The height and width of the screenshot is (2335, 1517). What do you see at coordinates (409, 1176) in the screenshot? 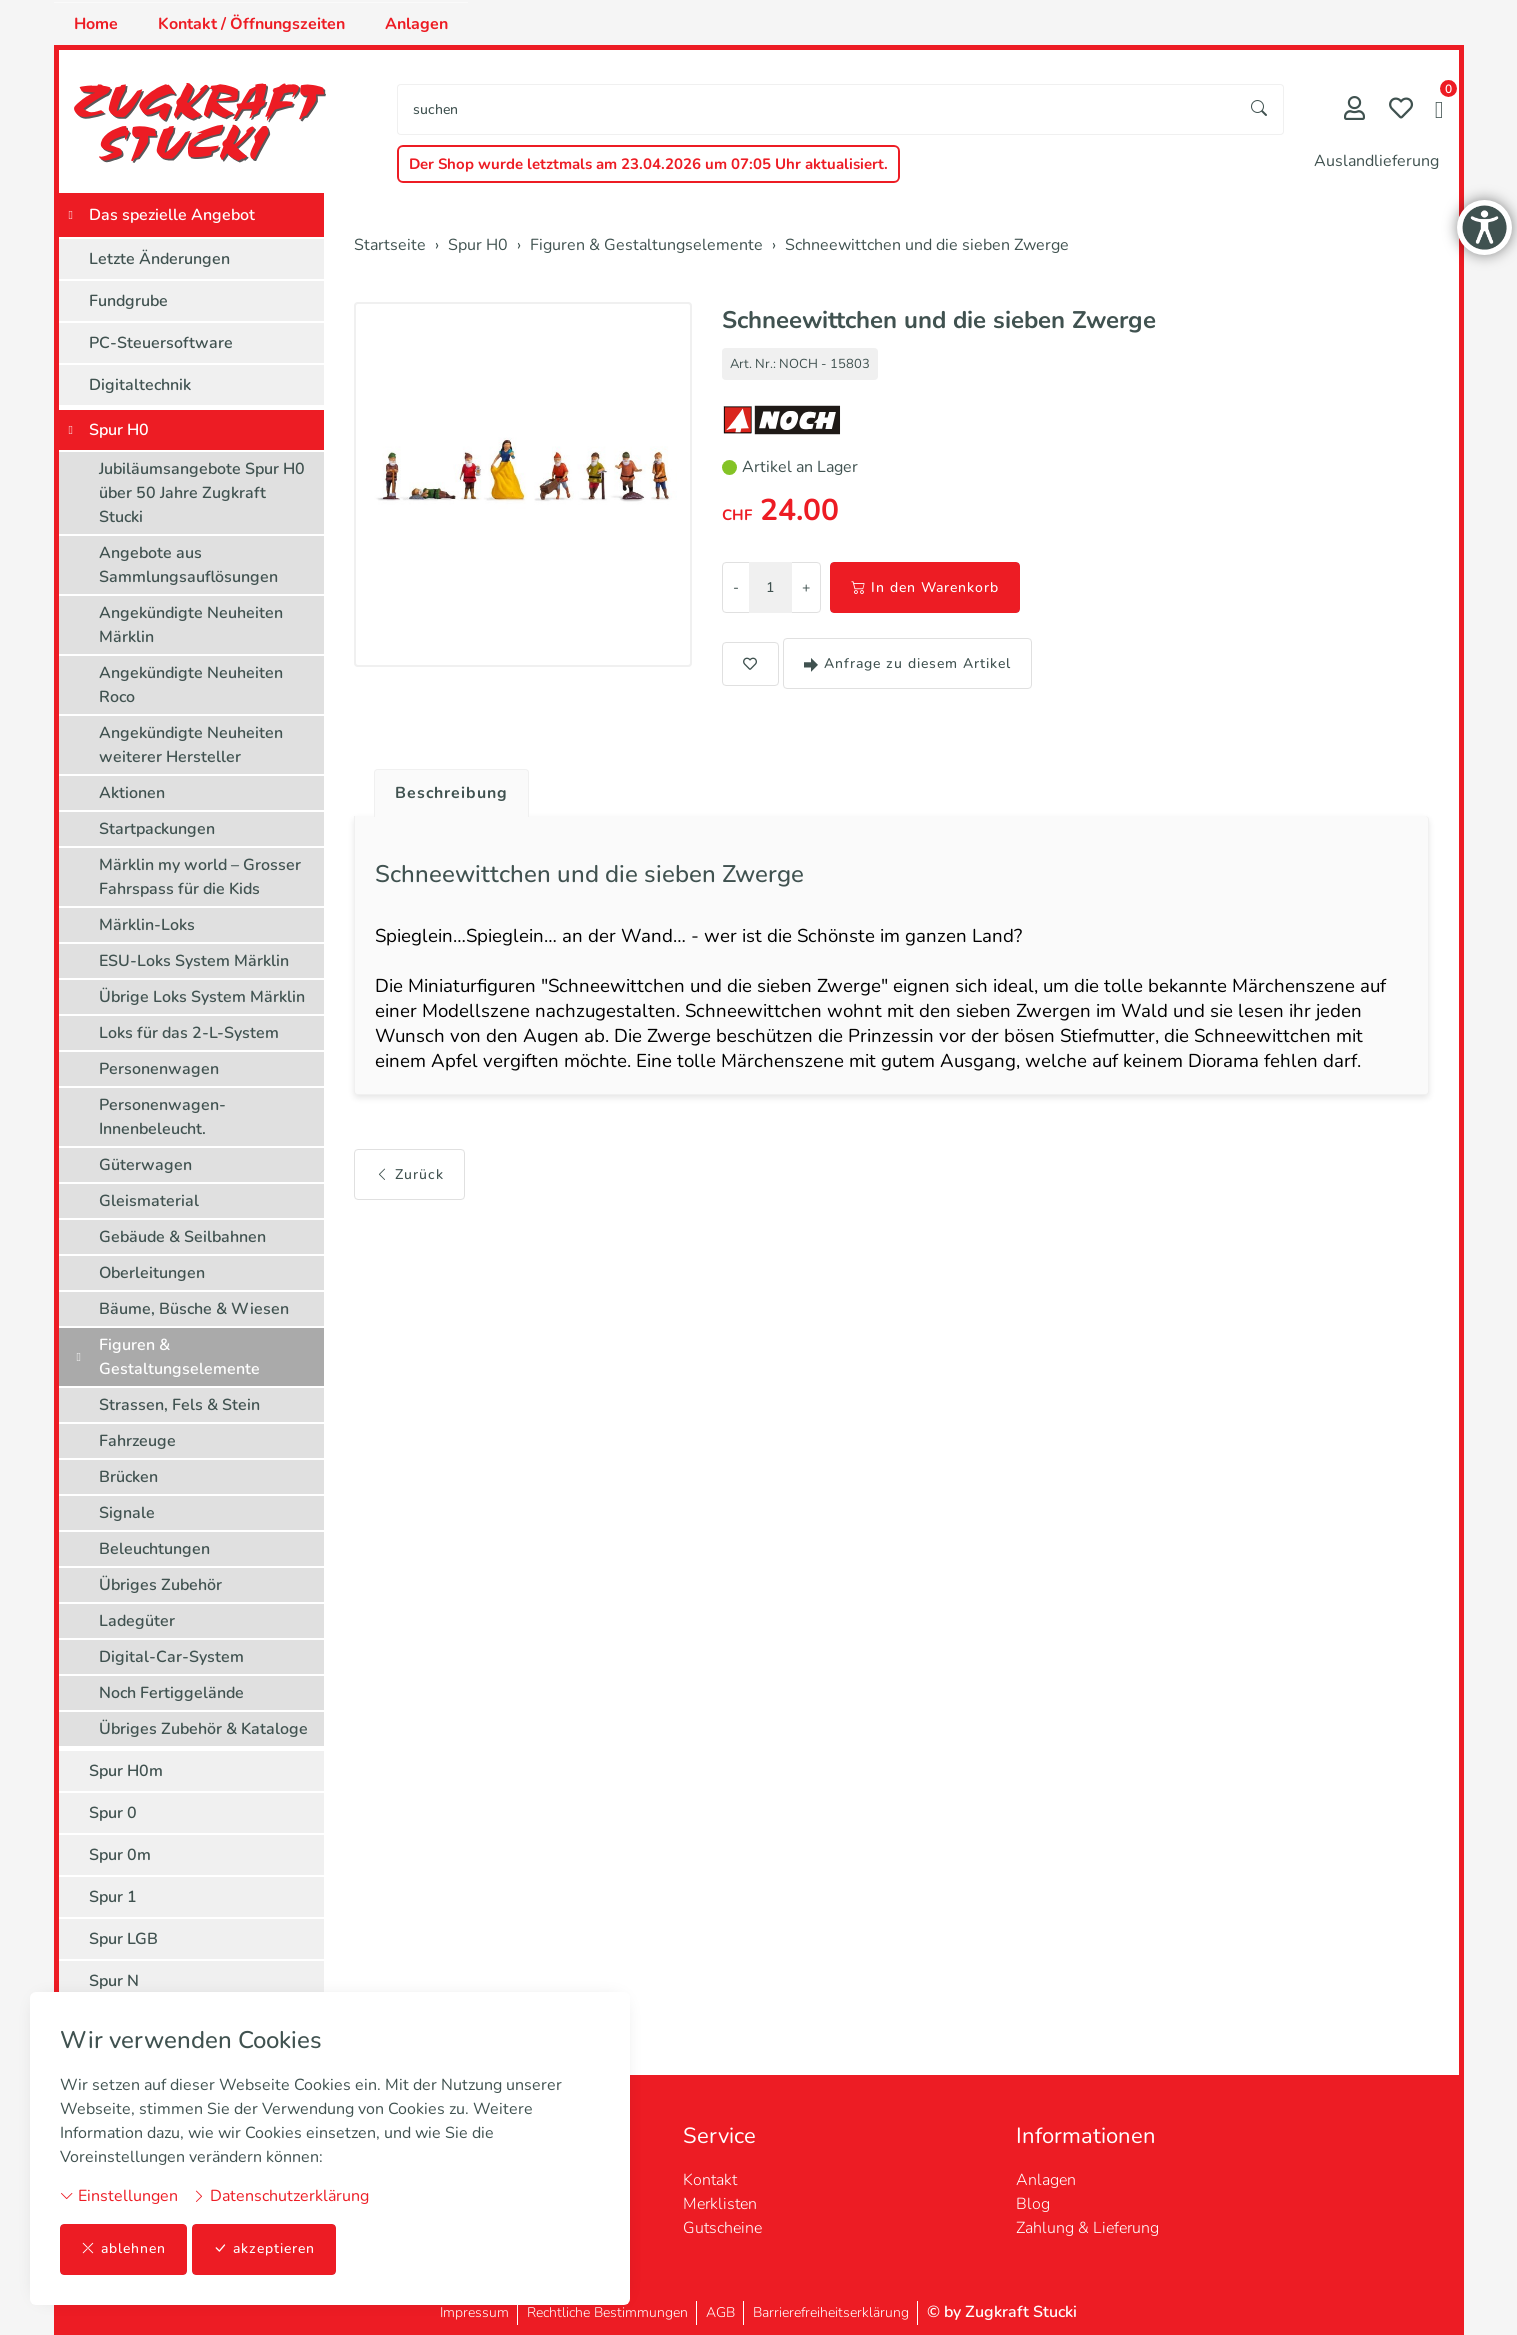
I see `Zurück [button]` at bounding box center [409, 1176].